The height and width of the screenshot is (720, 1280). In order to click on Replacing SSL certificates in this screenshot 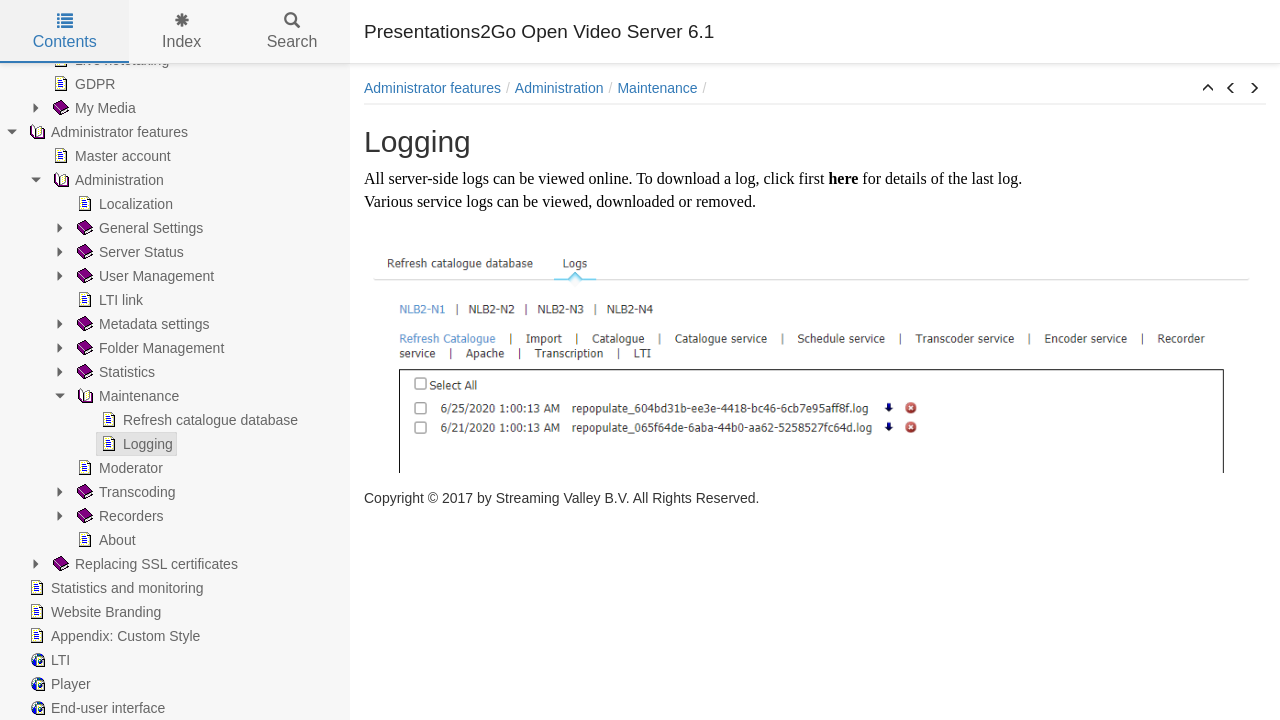, I will do `click(143, 564)`.